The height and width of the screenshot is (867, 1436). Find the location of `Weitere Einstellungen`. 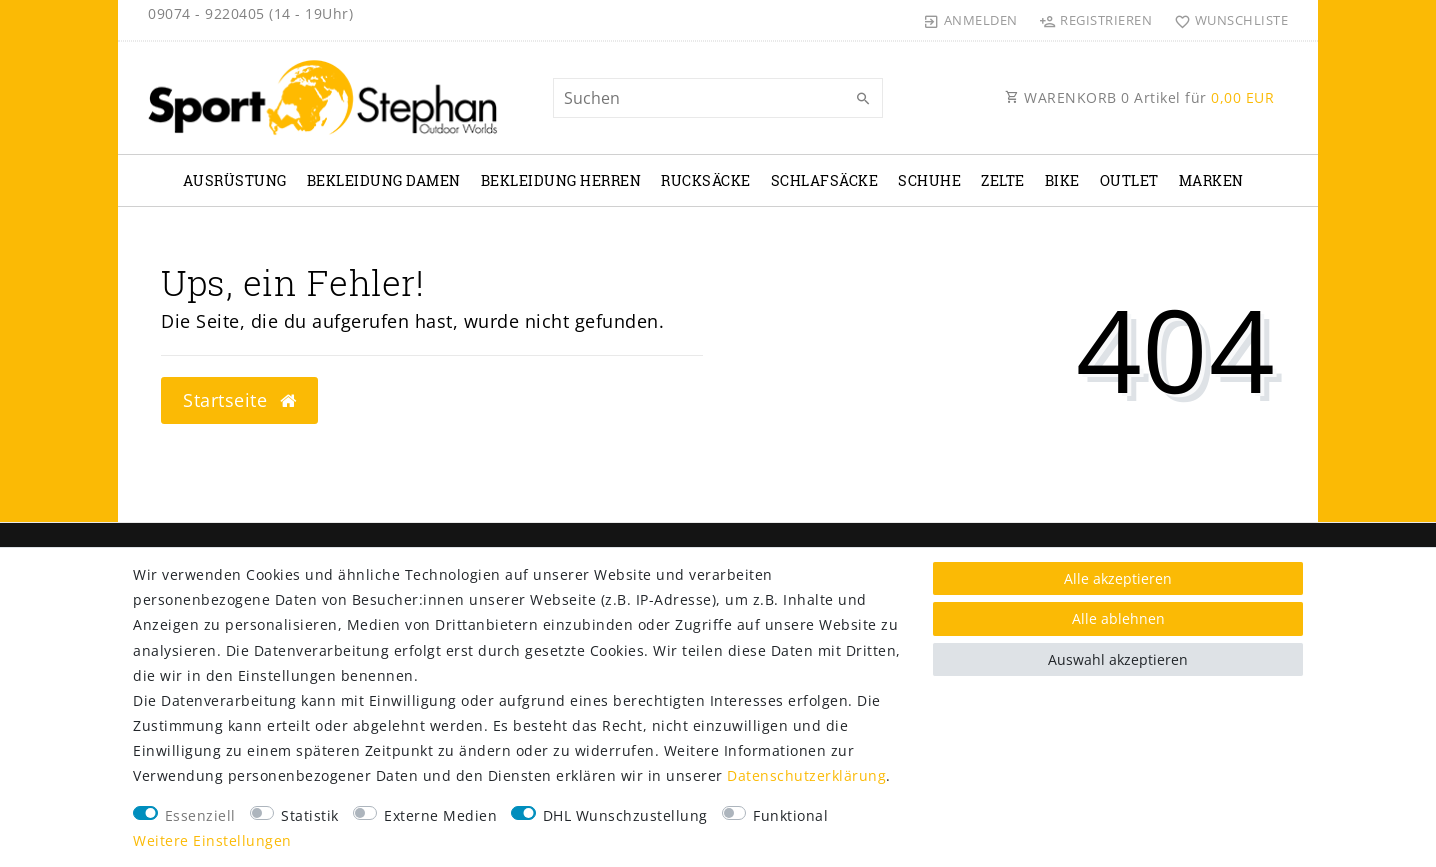

Weitere Einstellungen is located at coordinates (212, 840).